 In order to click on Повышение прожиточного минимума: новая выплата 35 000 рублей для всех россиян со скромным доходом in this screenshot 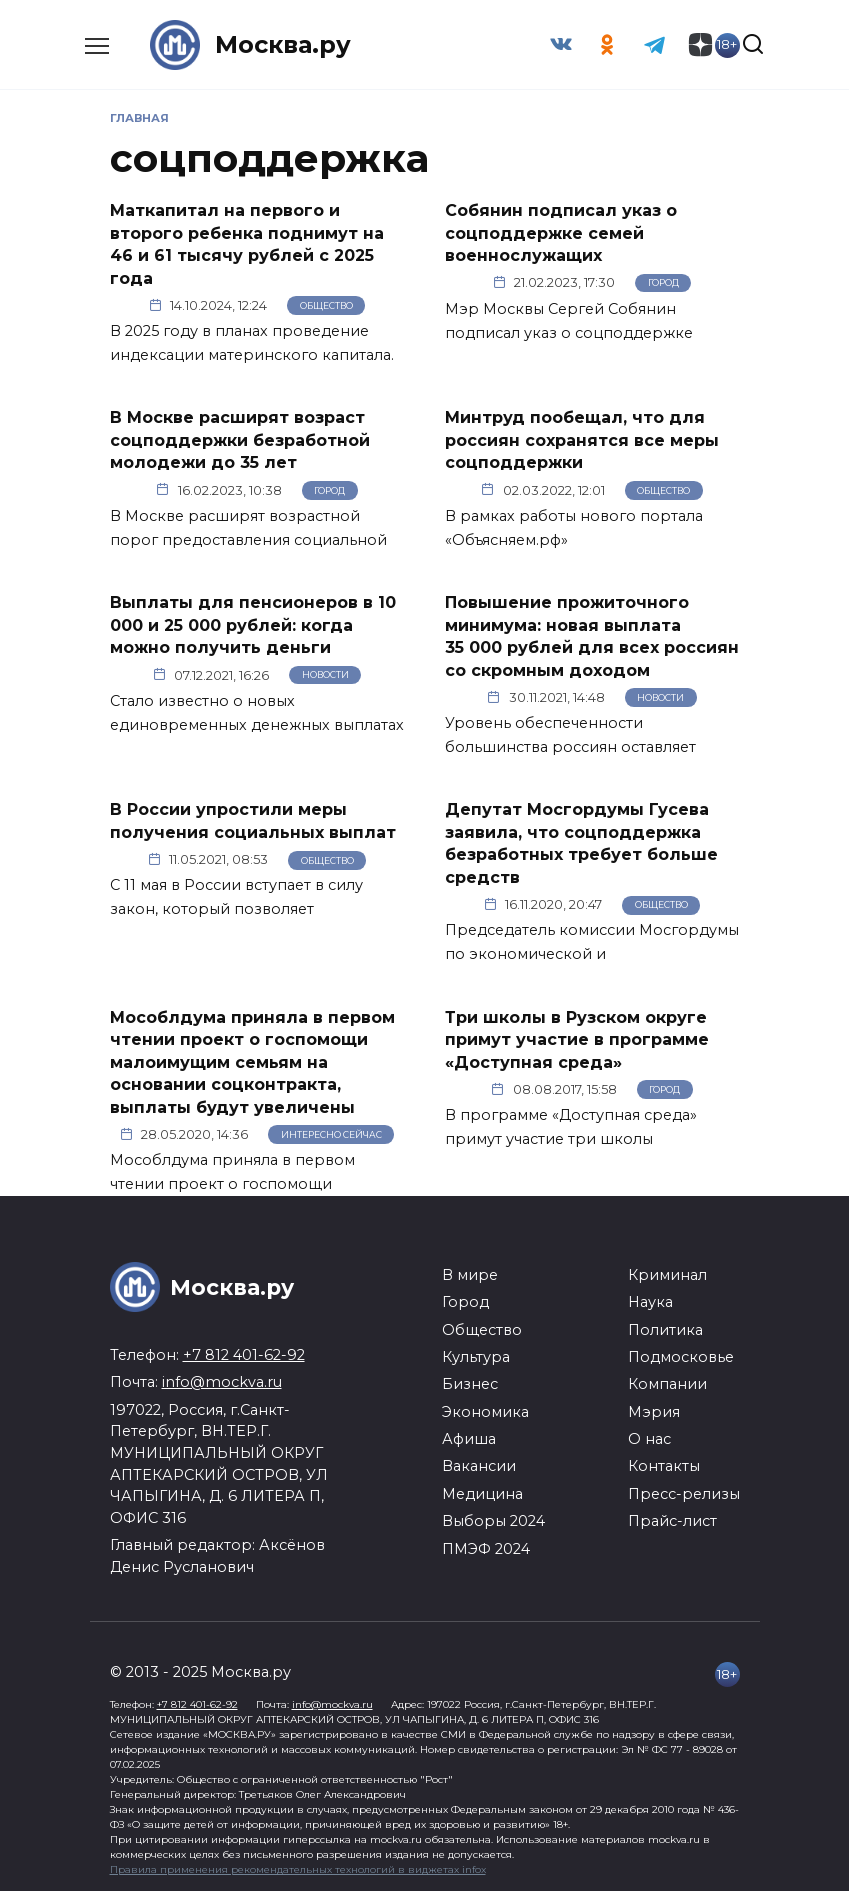, I will do `click(592, 635)`.